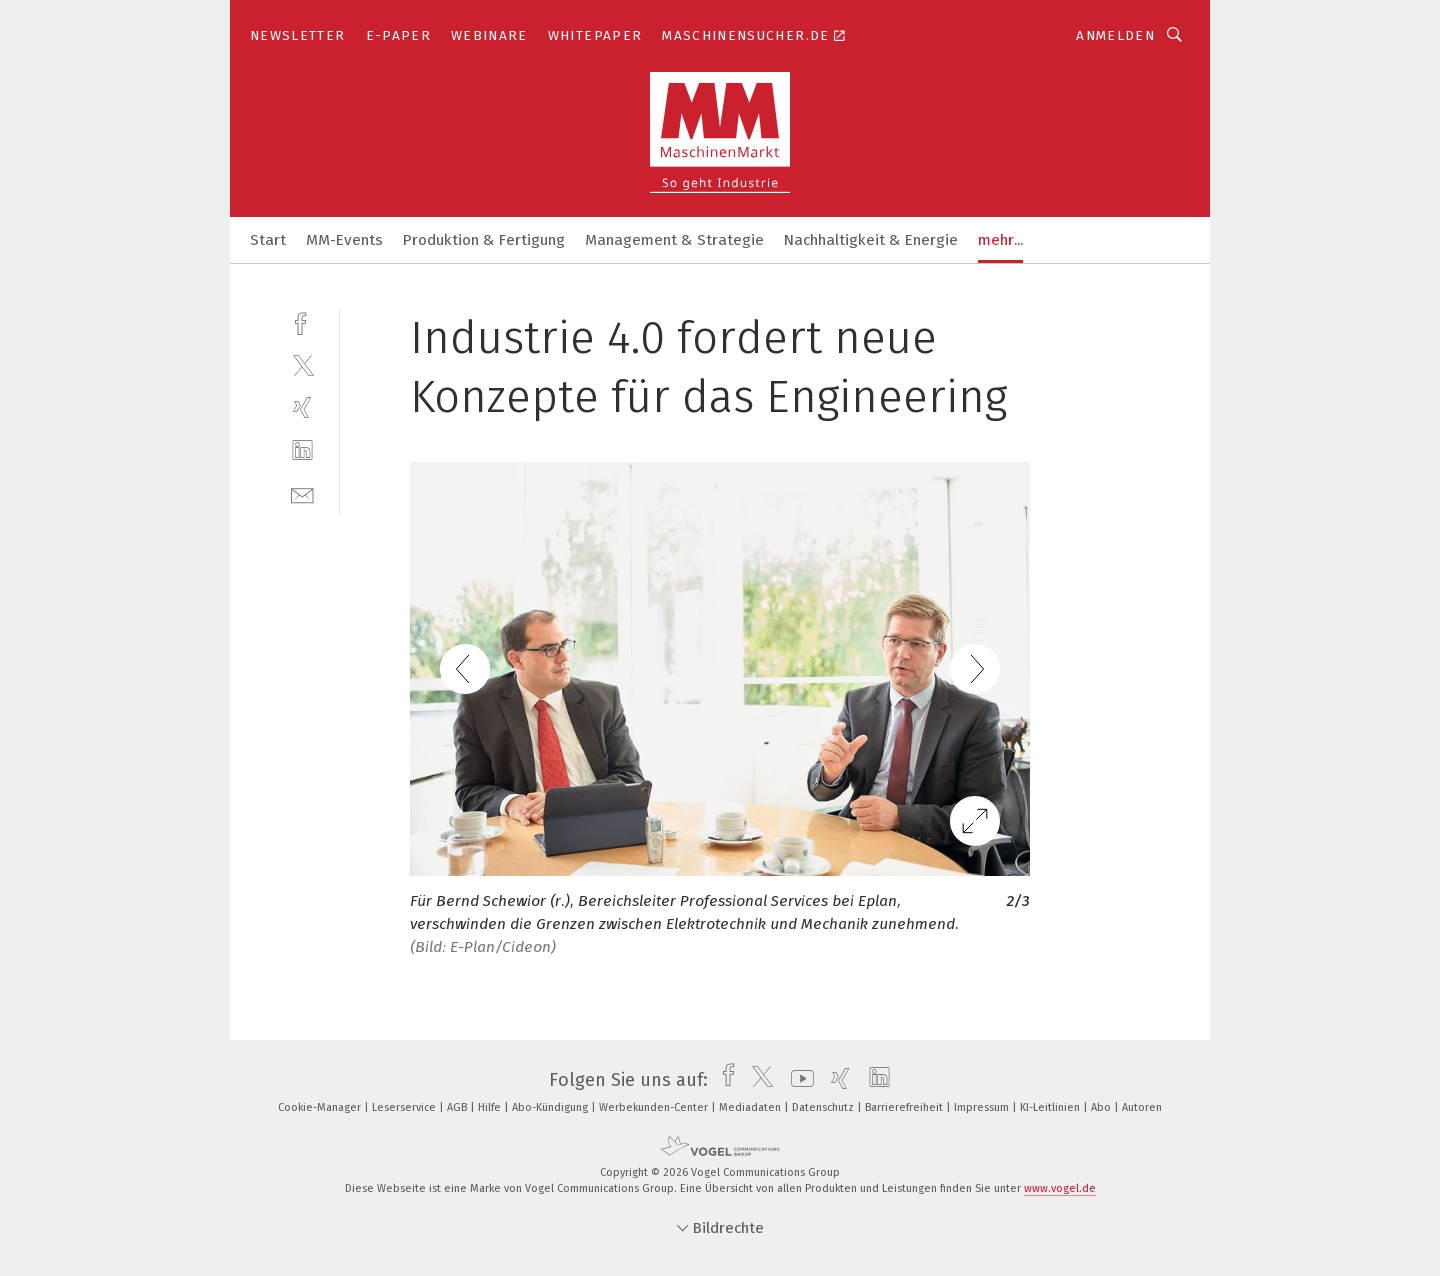 The image size is (1440, 1276). I want to click on Mediadaten, so click(751, 1107).